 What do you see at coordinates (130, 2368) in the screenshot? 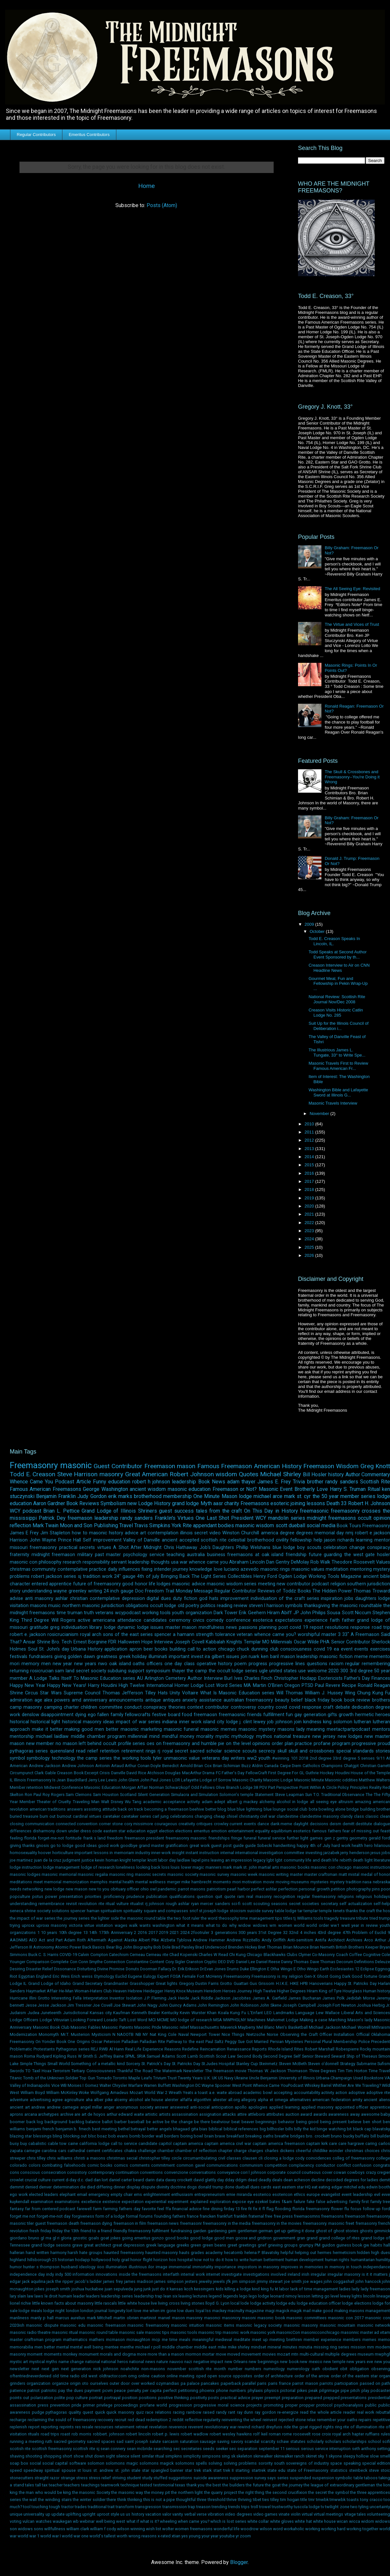
I see `noahchite` at bounding box center [130, 2368].